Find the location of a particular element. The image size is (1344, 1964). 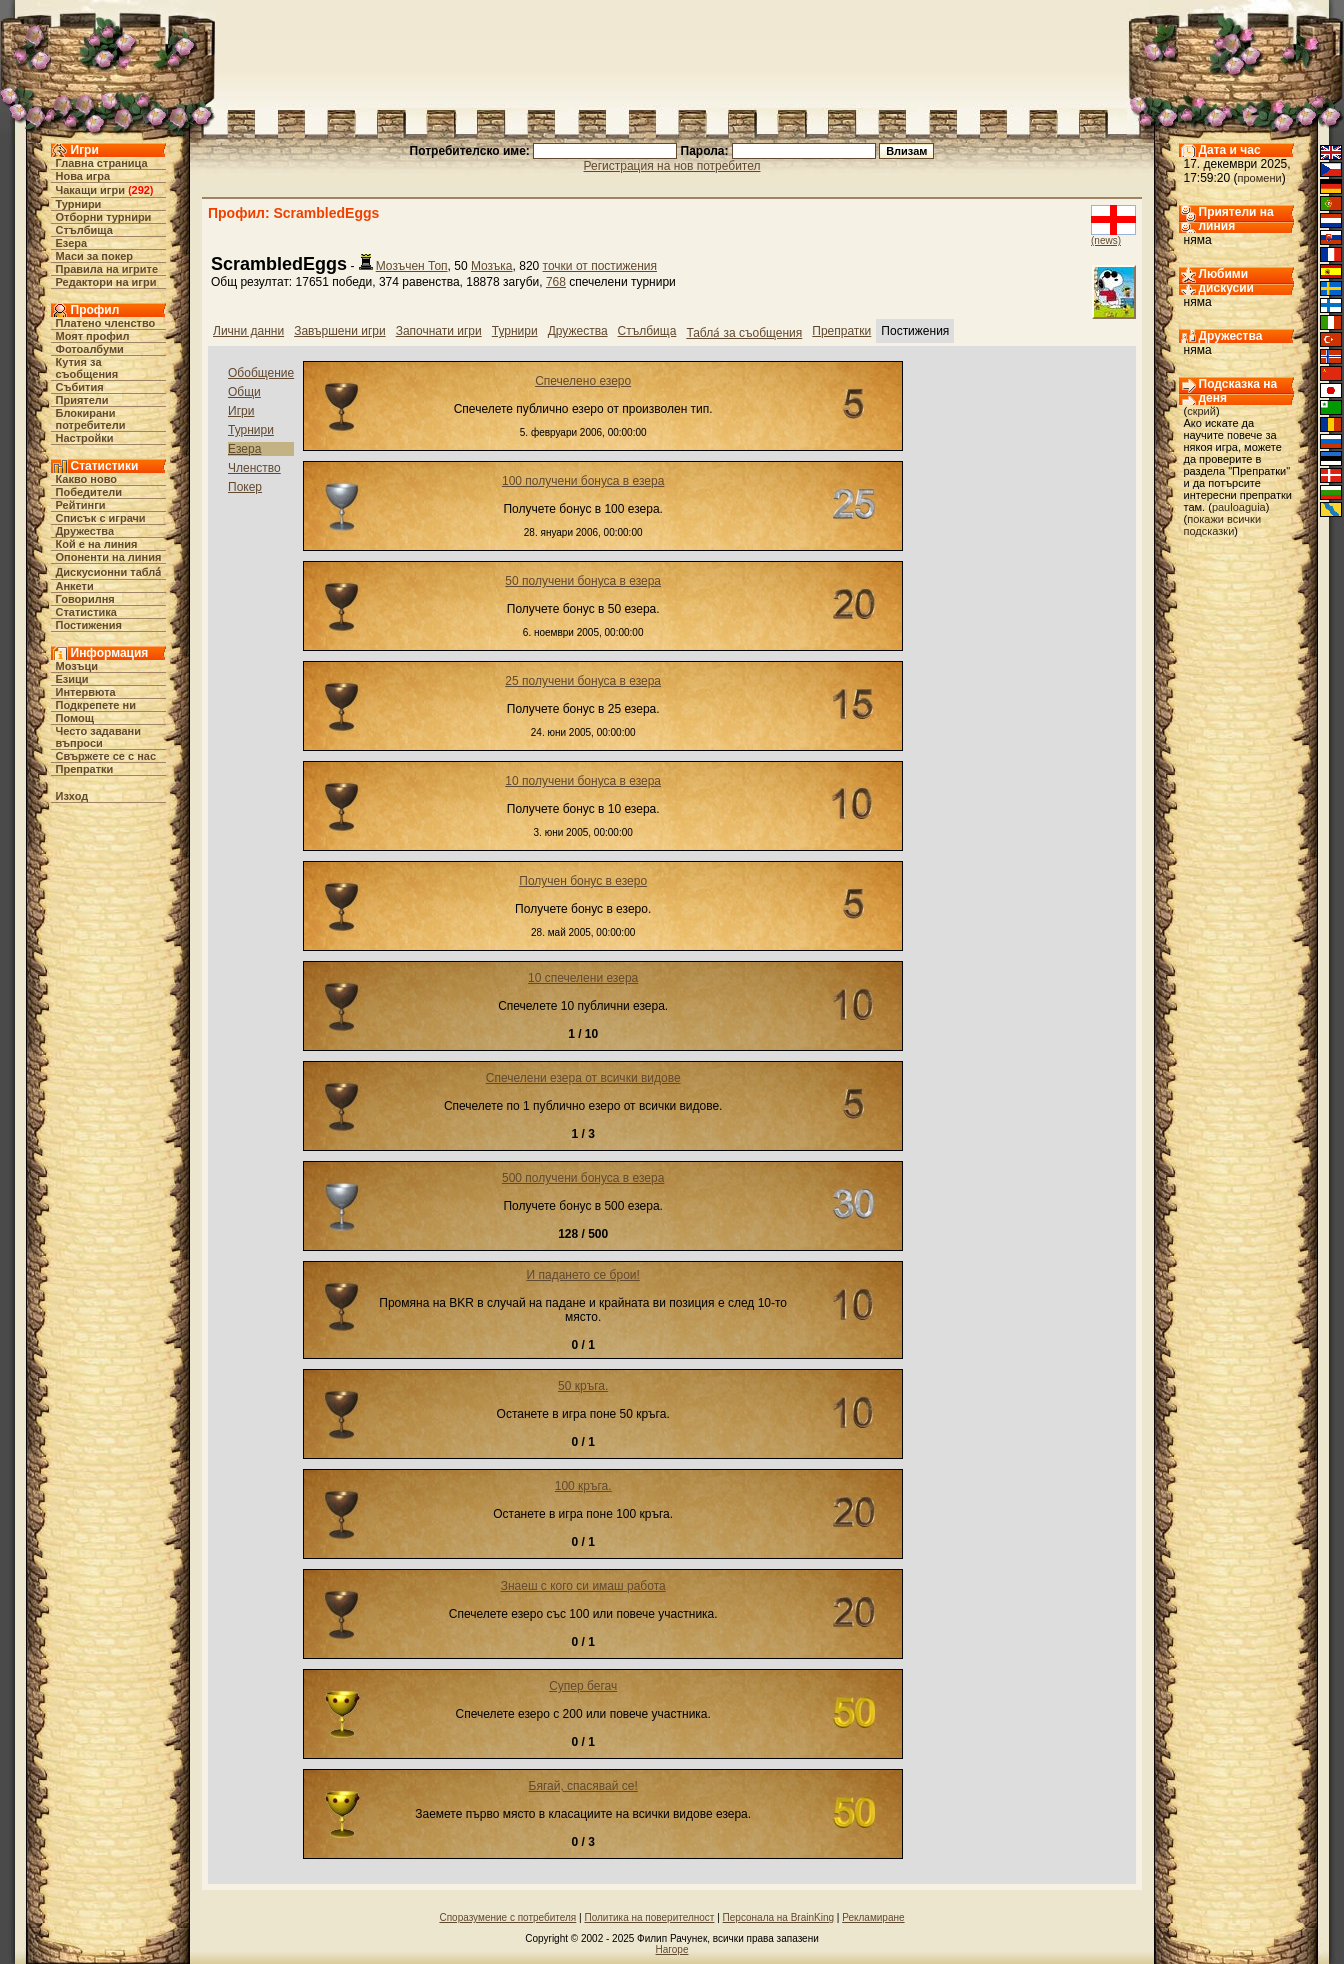

Победители is located at coordinates (89, 492).